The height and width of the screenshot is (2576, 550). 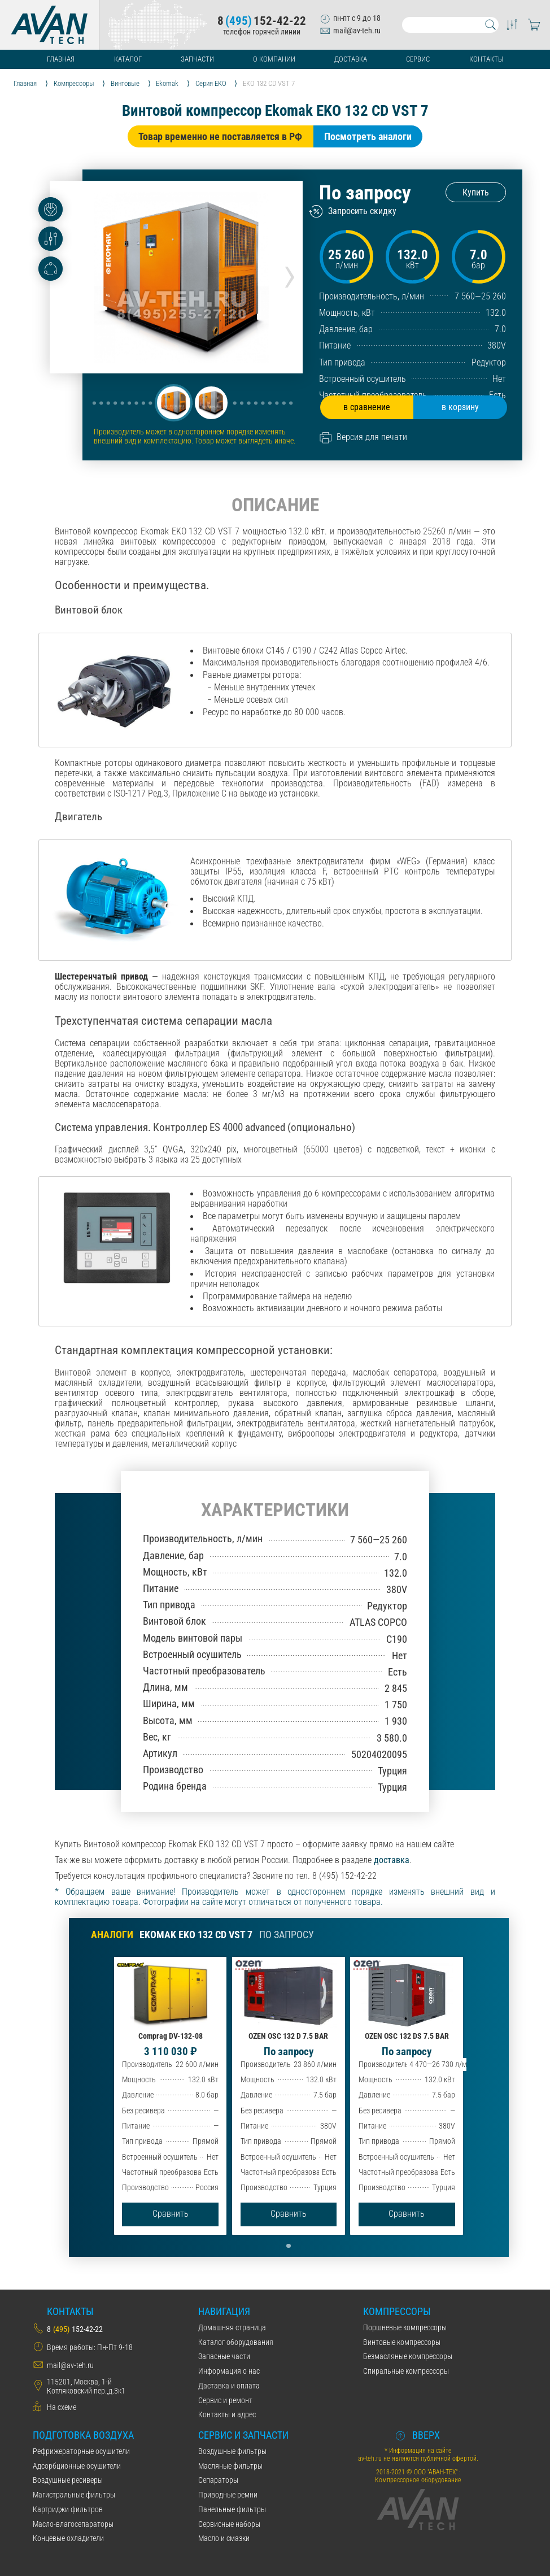 I want to click on Рефрижераторные осушители, so click(x=81, y=2451).